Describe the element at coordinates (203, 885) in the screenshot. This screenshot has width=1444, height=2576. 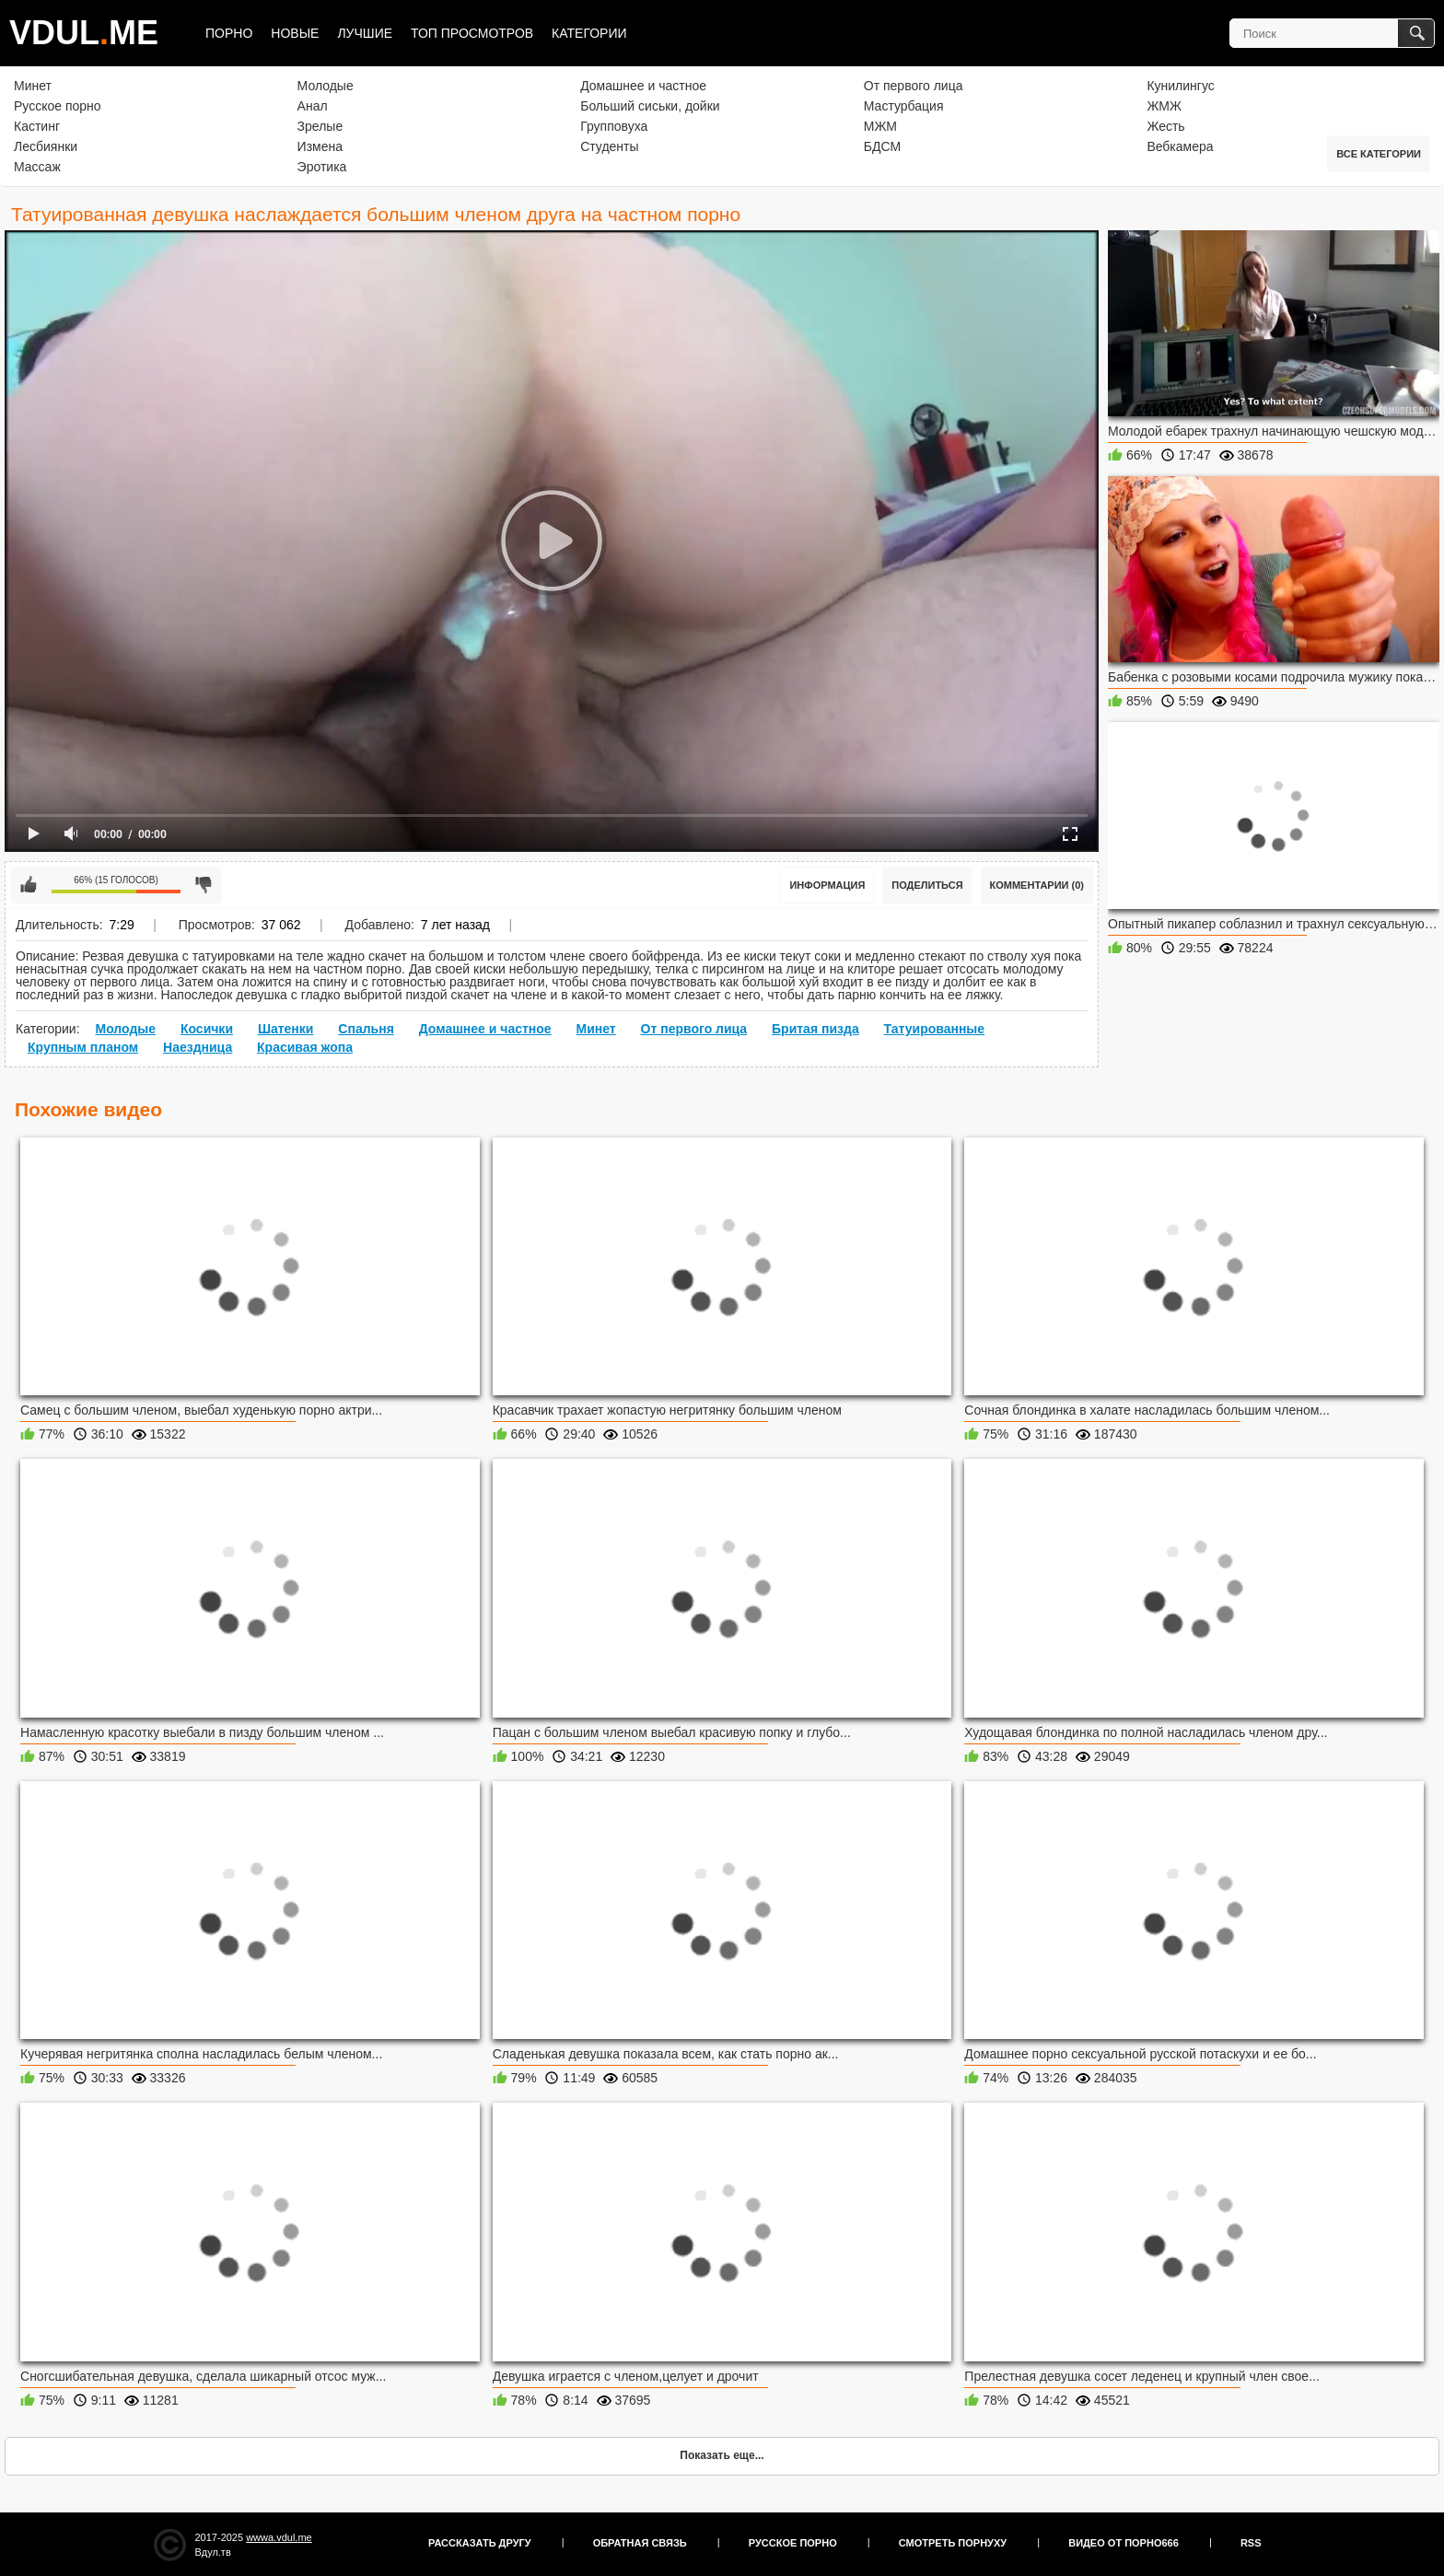
I see `Мне не нравится` at that location.